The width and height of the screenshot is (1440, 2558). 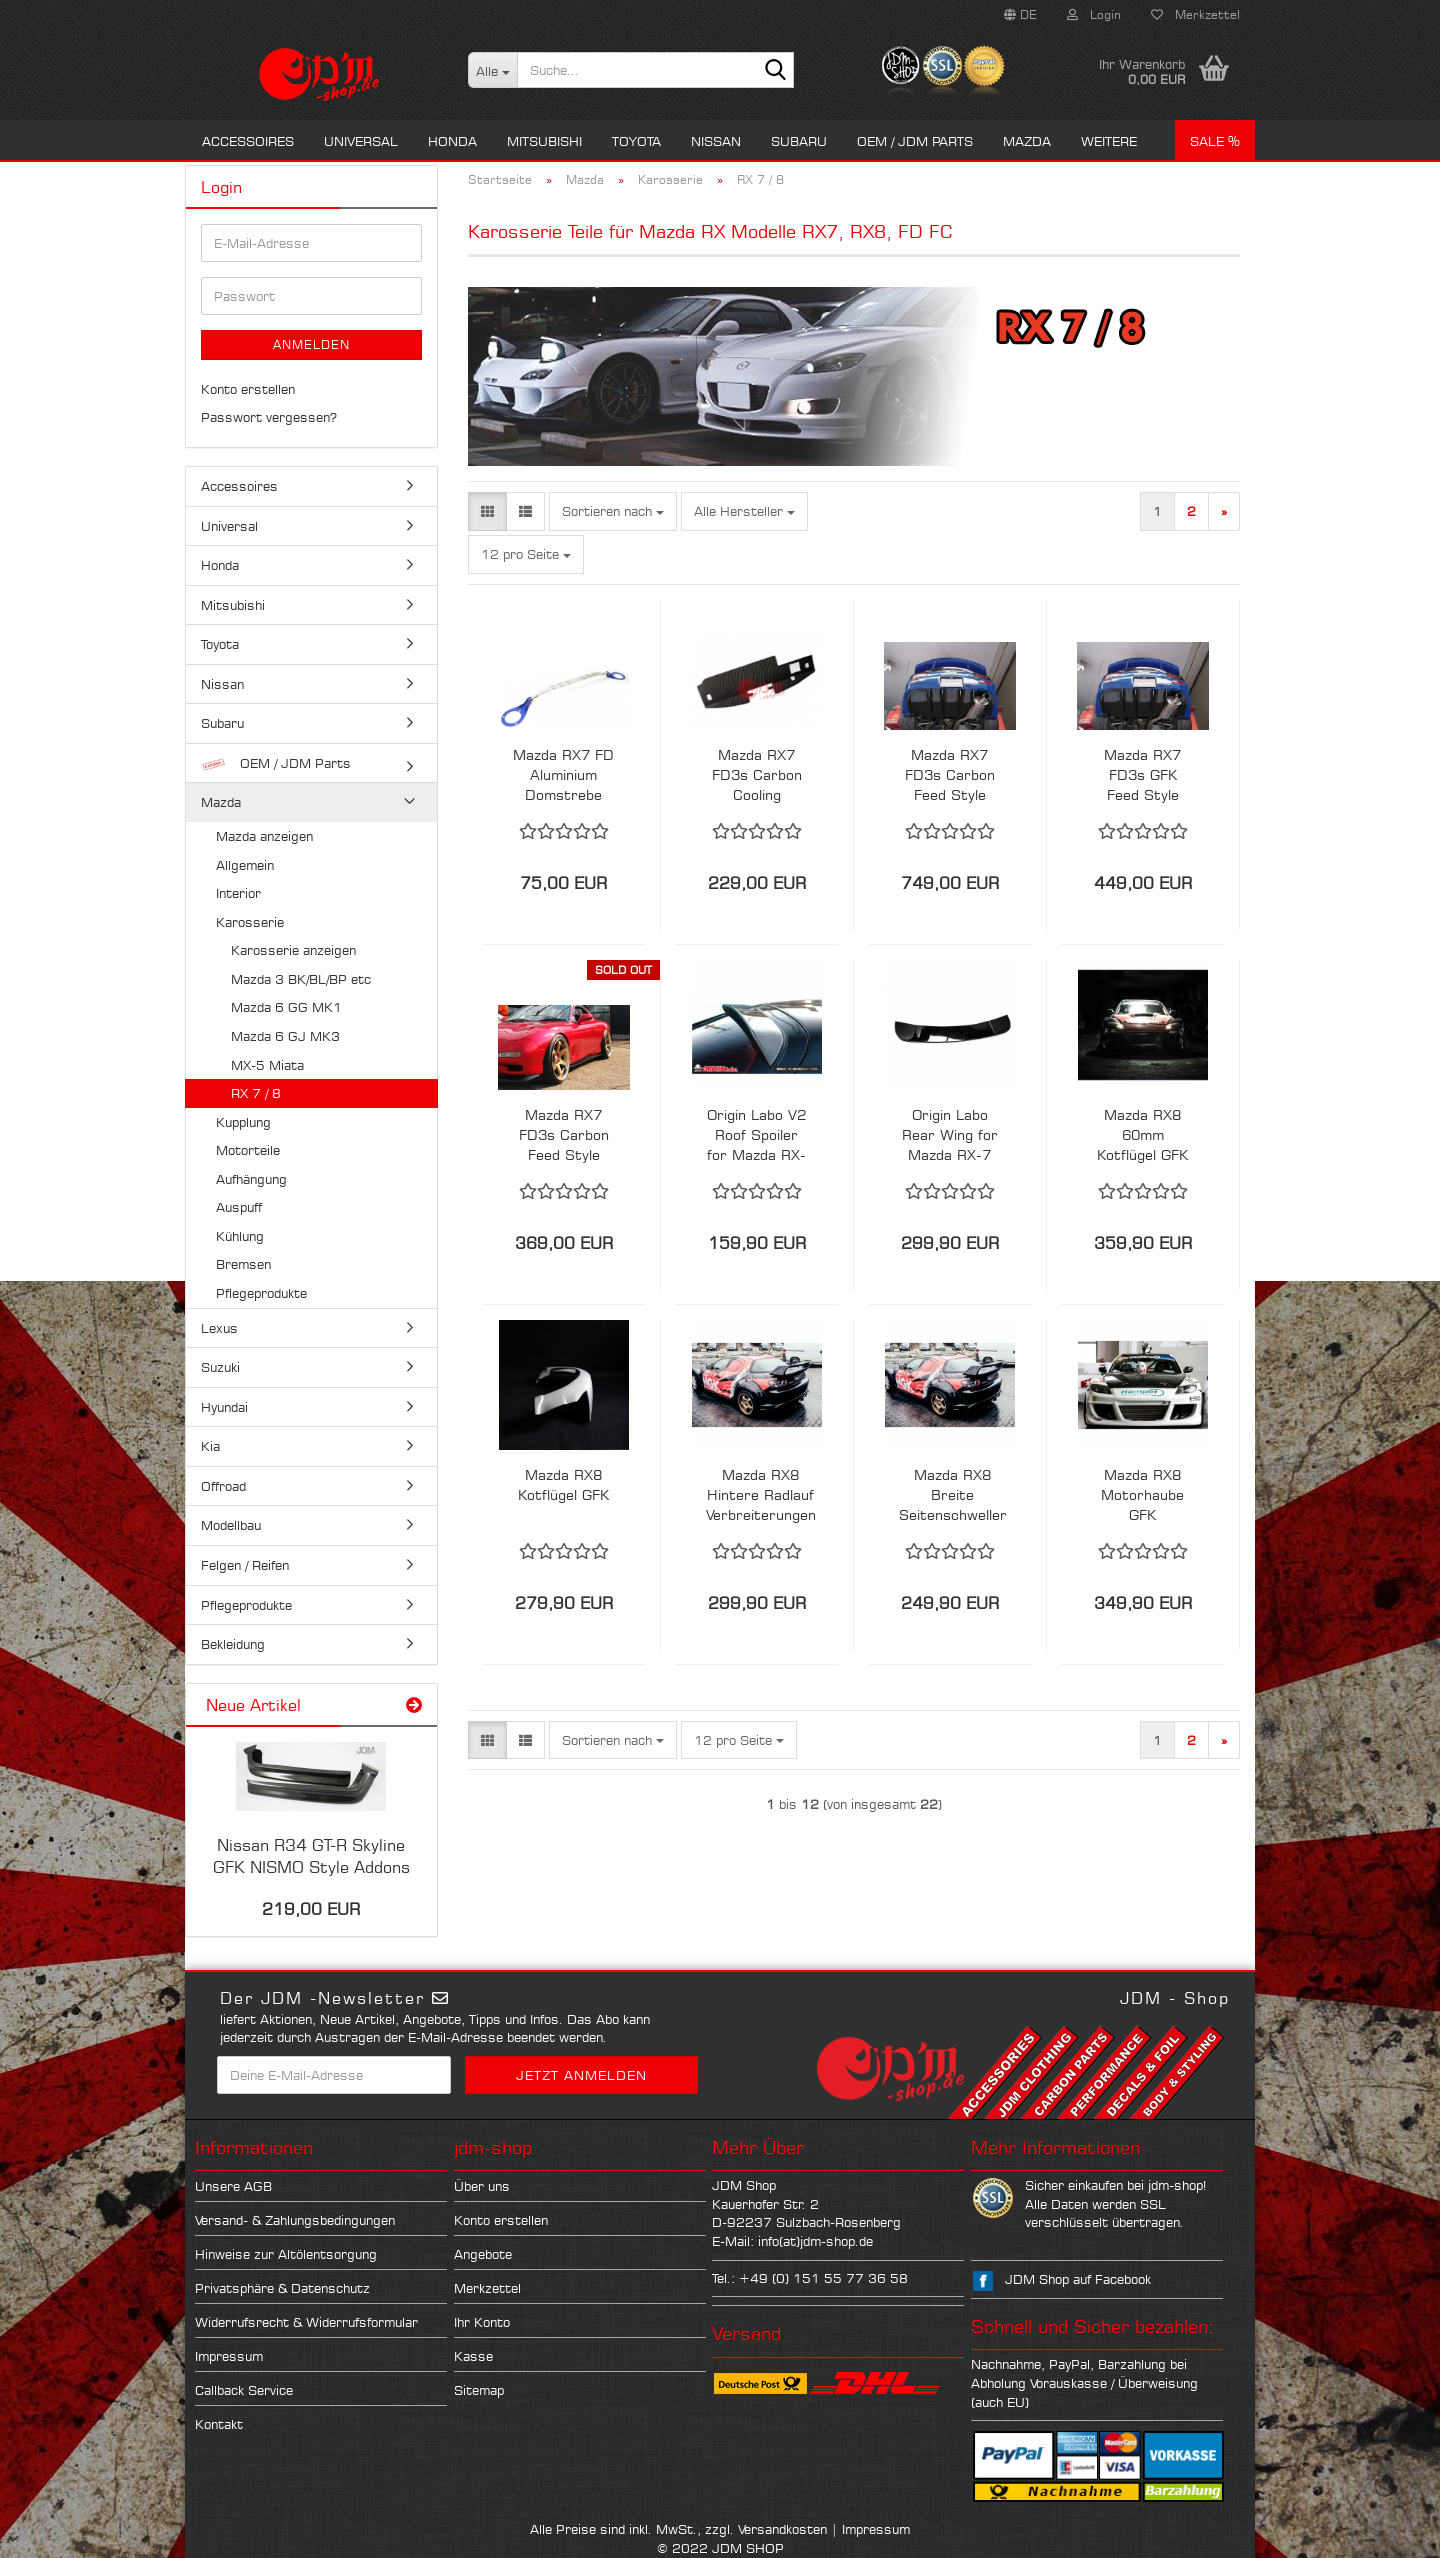 What do you see at coordinates (544, 141) in the screenshot?
I see `Mitsubishi` at bounding box center [544, 141].